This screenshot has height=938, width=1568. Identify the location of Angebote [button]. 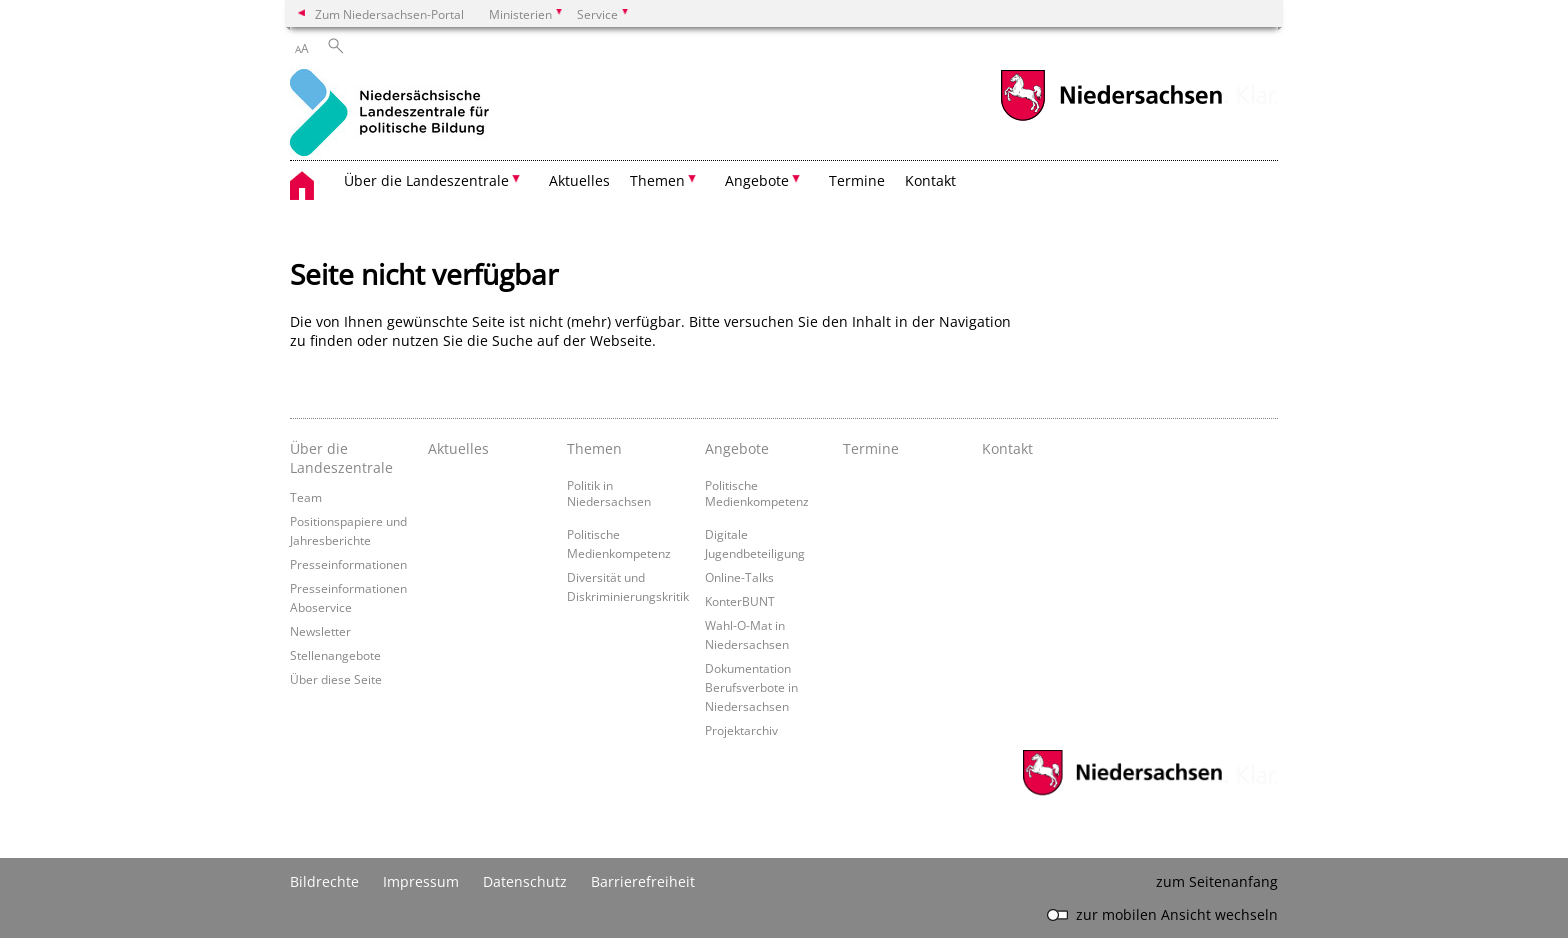
(757, 180).